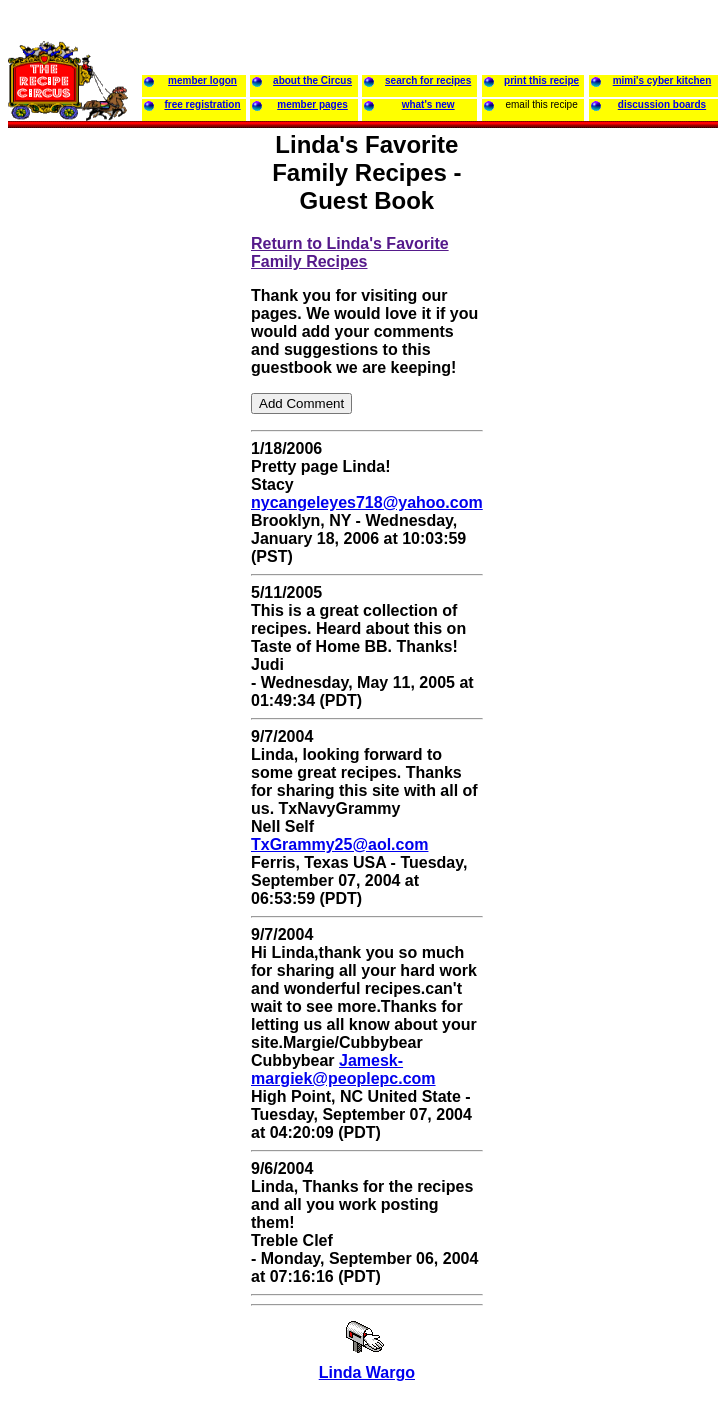 The image size is (726, 1409). I want to click on Linda Wargo, so click(367, 1372).